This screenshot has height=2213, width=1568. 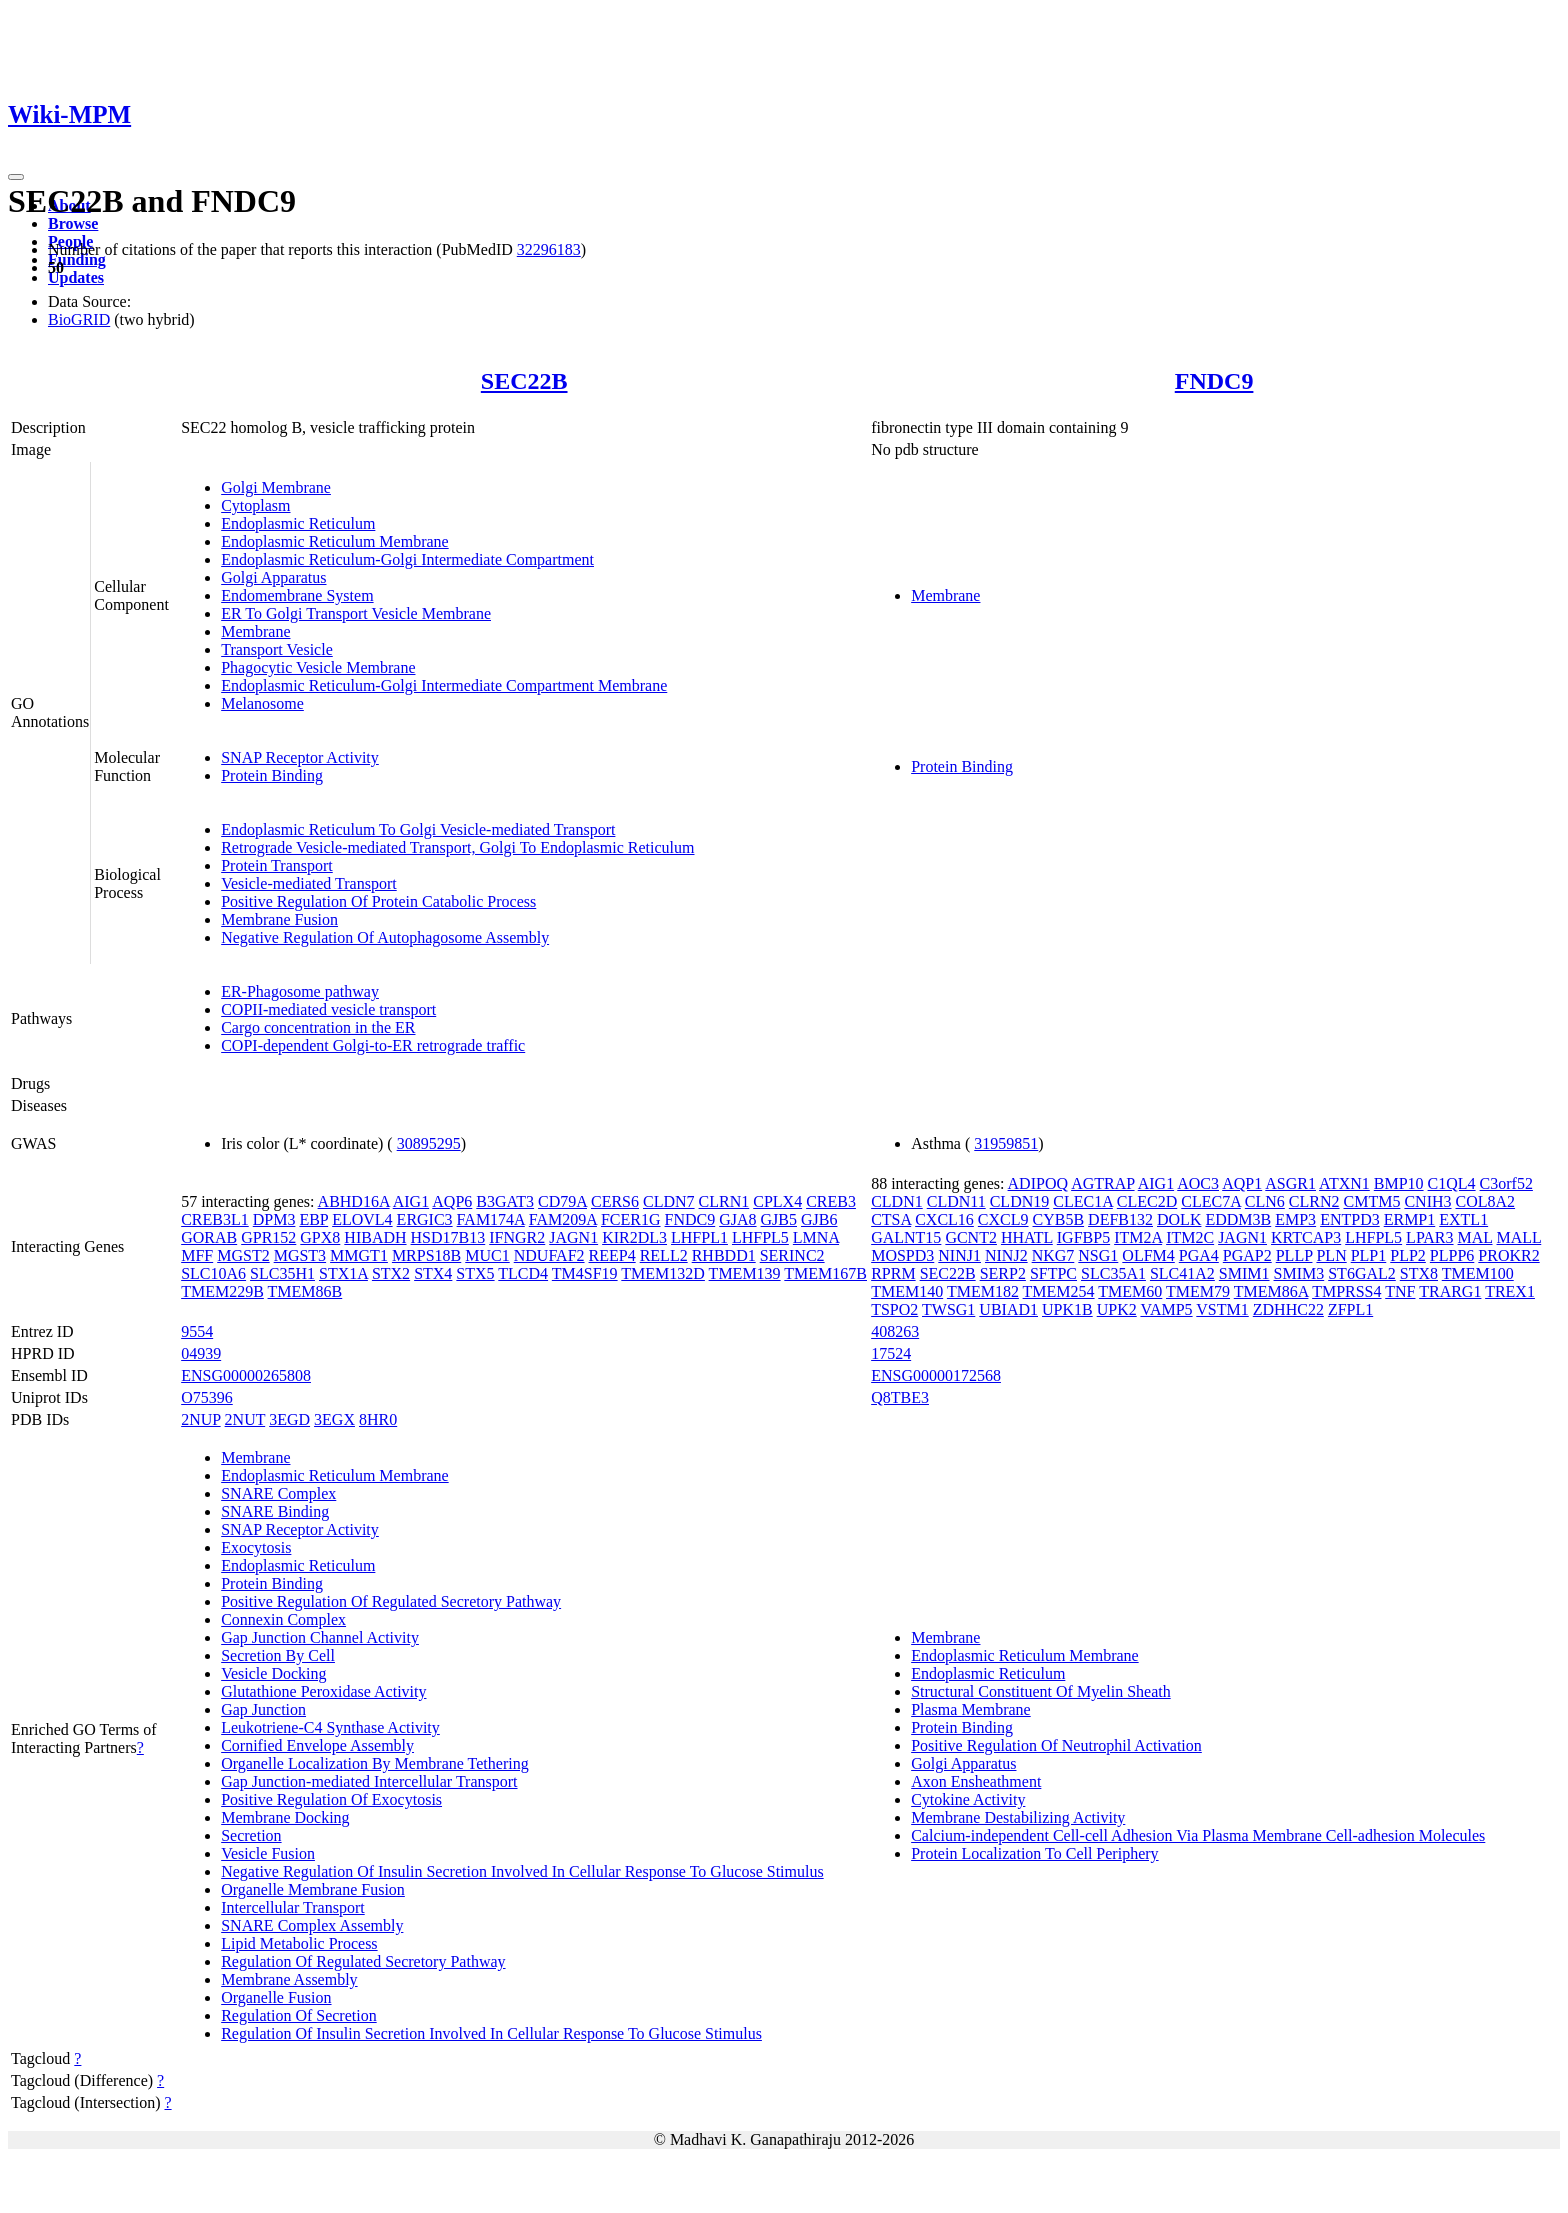 I want to click on Negative Regulation Of Autophagosome Assembly, so click(x=385, y=937).